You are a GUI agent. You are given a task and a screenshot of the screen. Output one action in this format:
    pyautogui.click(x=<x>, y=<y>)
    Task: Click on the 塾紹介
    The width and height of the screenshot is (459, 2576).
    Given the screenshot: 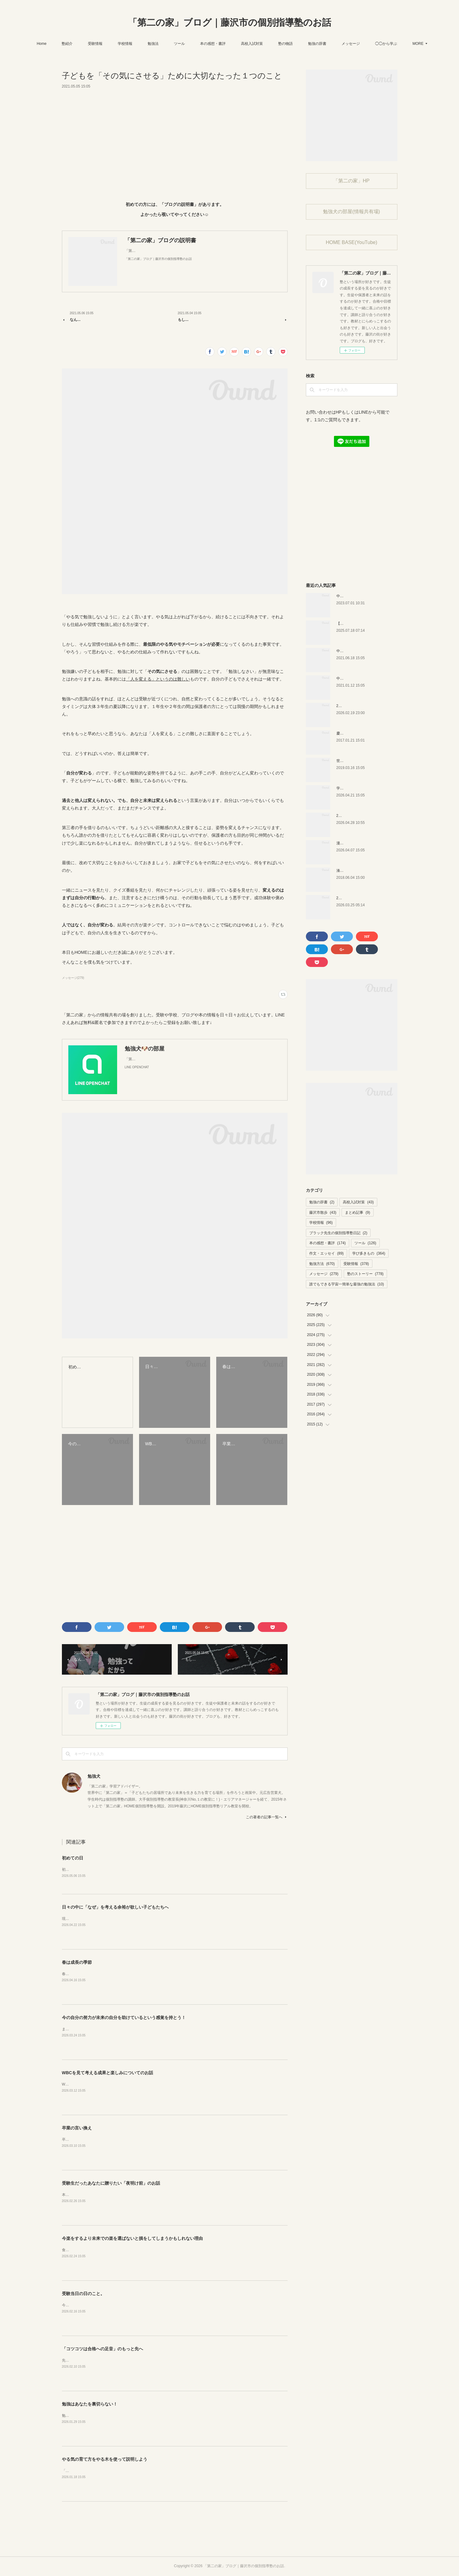 What is the action you would take?
    pyautogui.click(x=83, y=43)
    